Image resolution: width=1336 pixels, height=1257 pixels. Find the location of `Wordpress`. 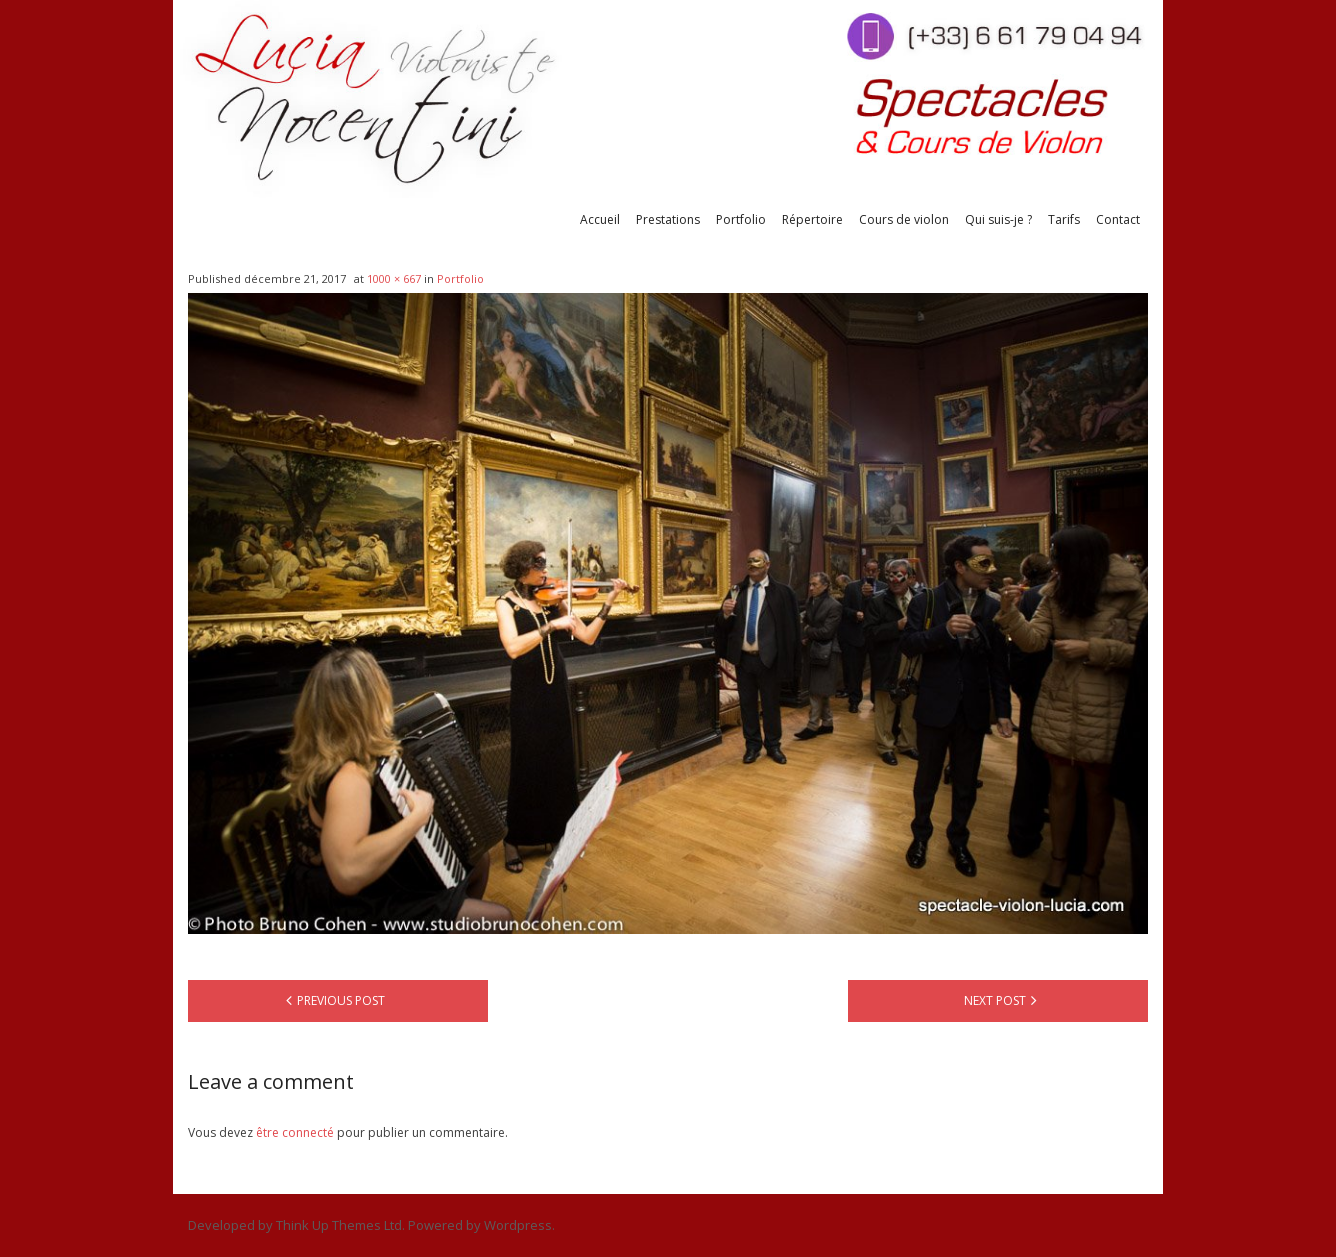

Wordpress is located at coordinates (518, 1225).